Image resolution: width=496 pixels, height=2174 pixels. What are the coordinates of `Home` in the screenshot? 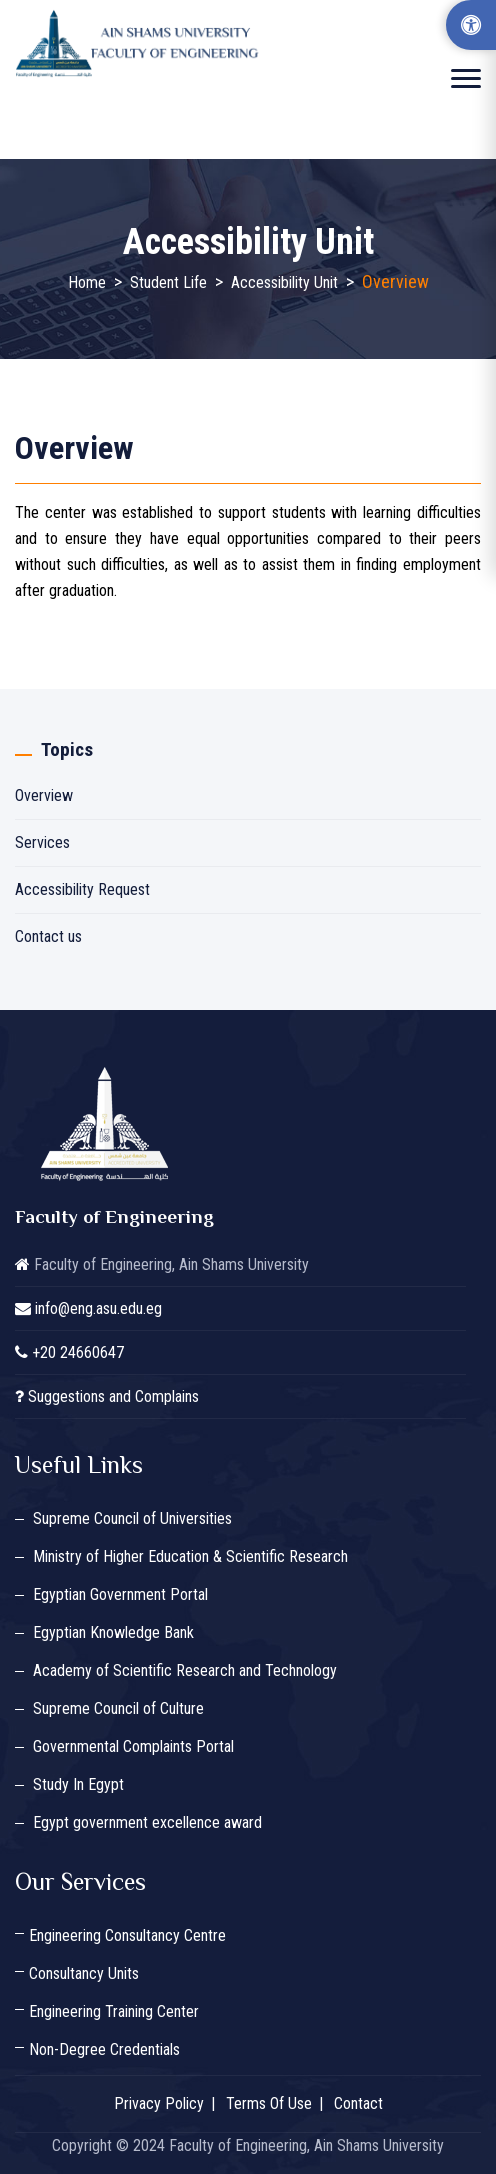 It's located at (87, 282).